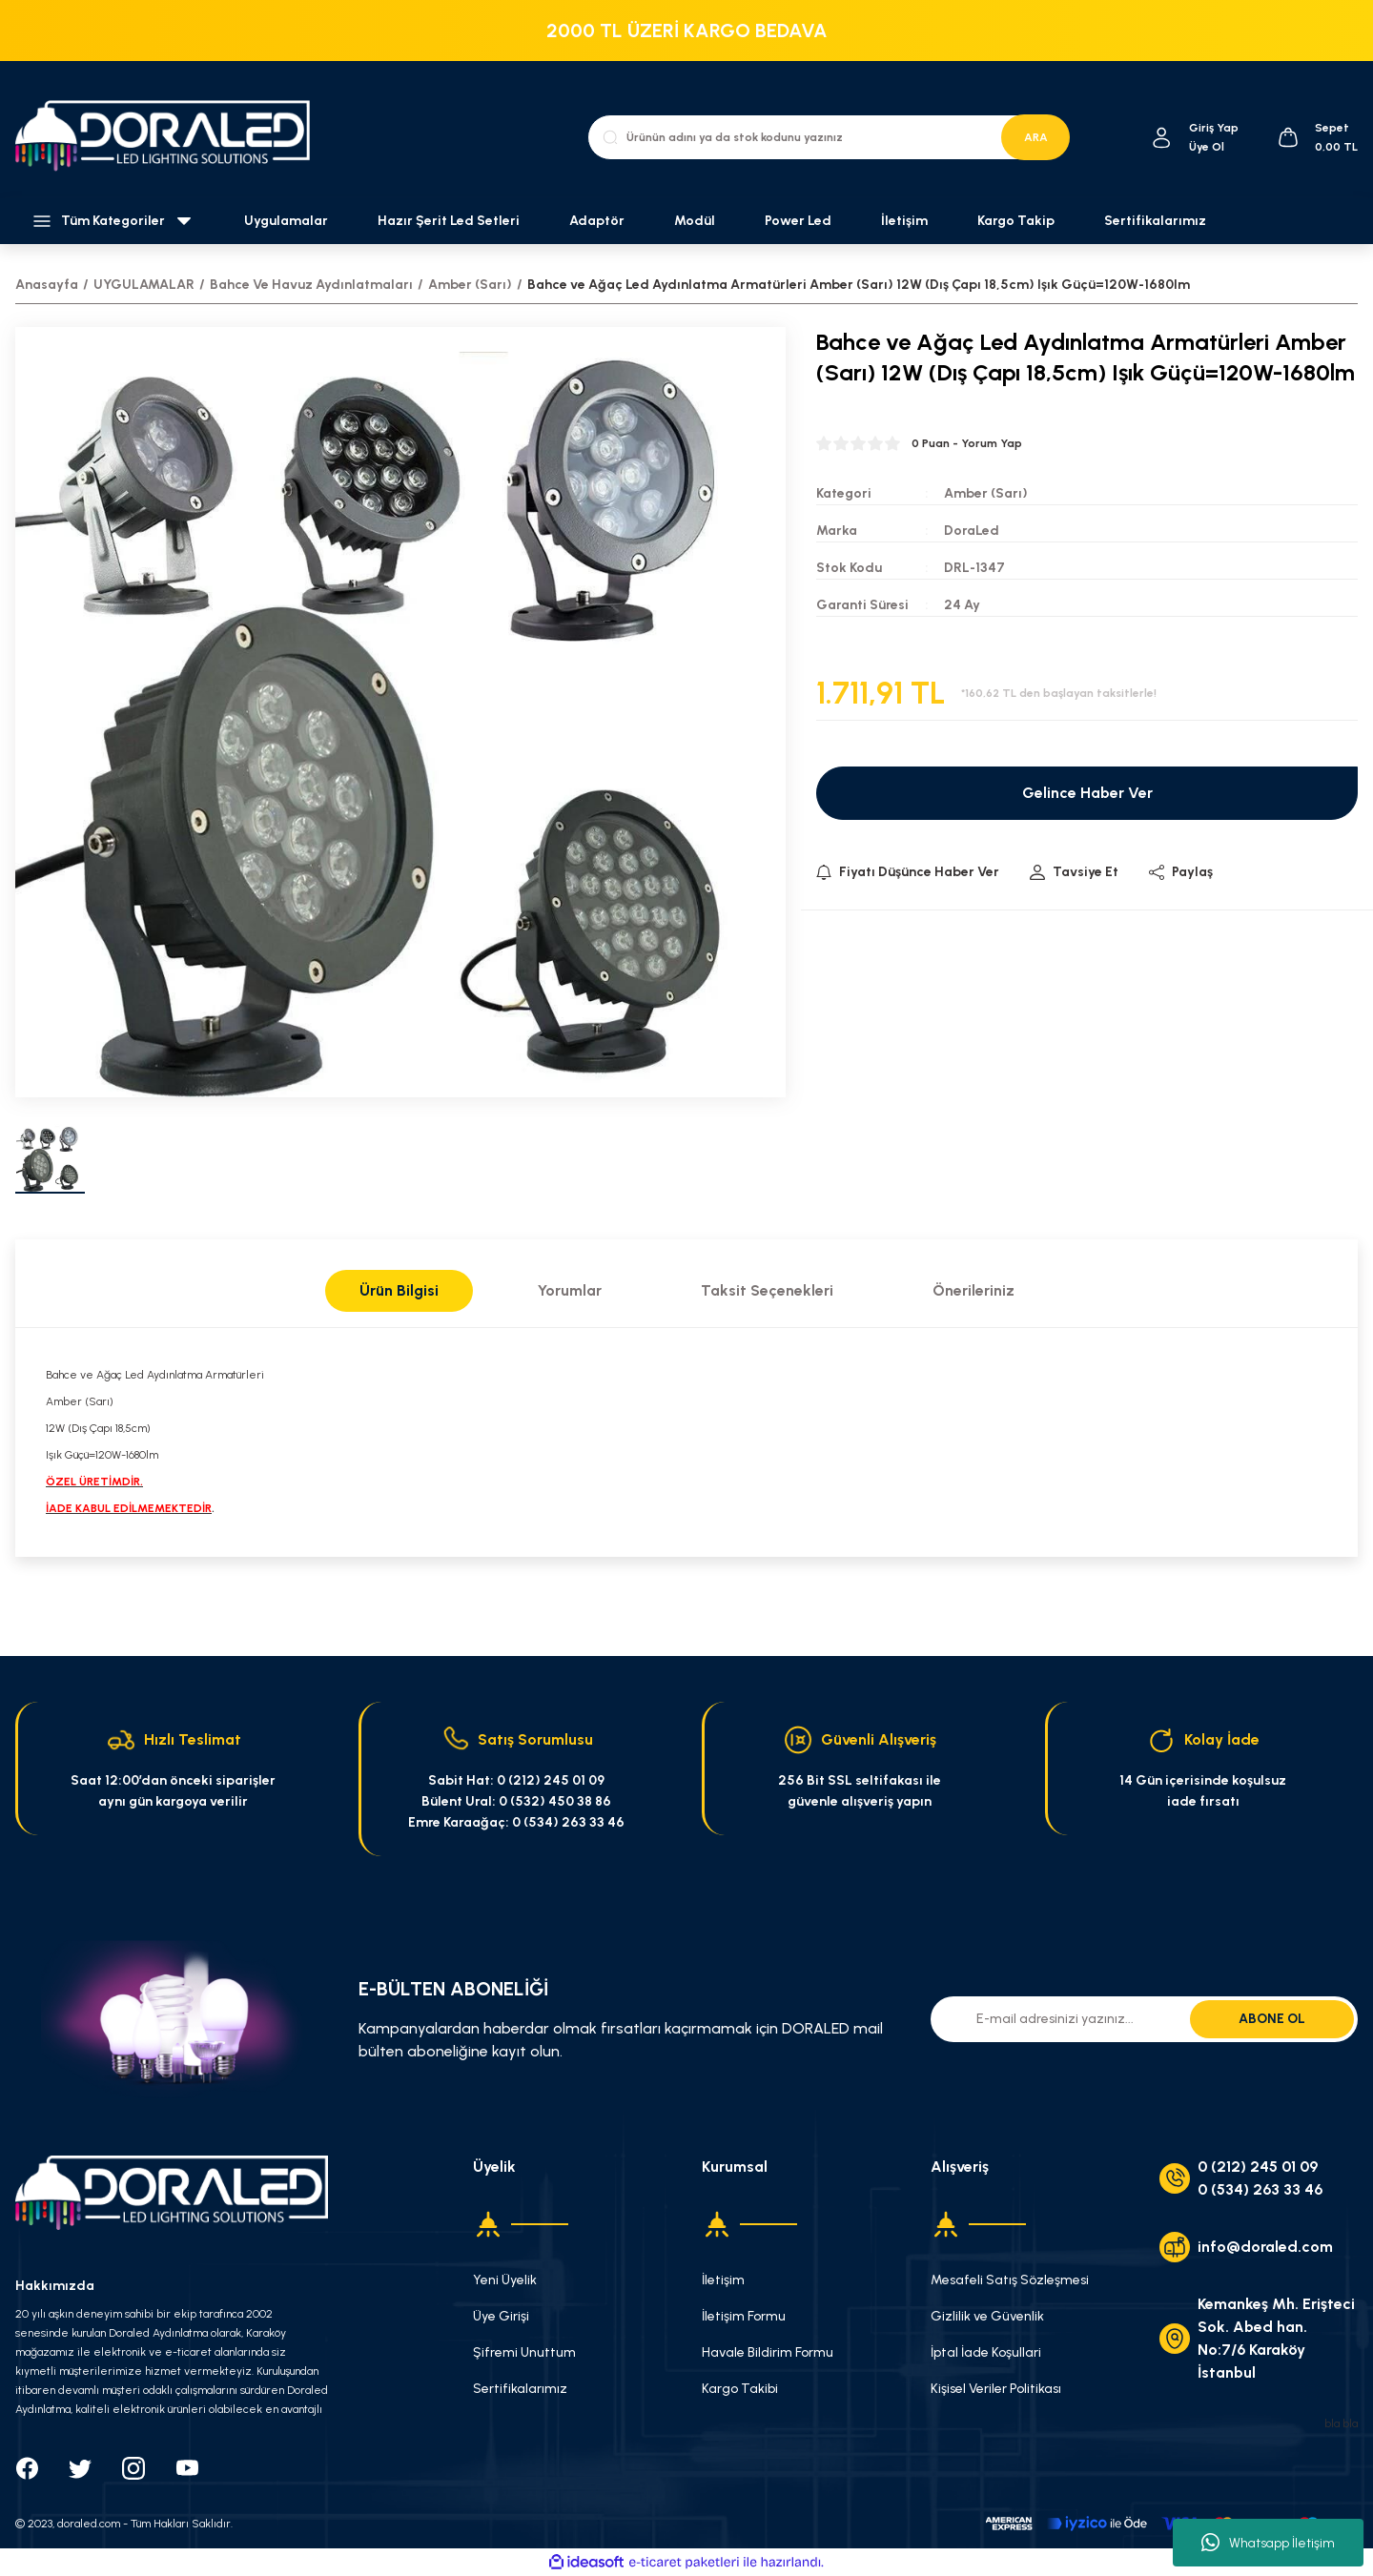 The height and width of the screenshot is (2576, 1373). Describe the element at coordinates (828, 137) in the screenshot. I see `[Search]` at that location.